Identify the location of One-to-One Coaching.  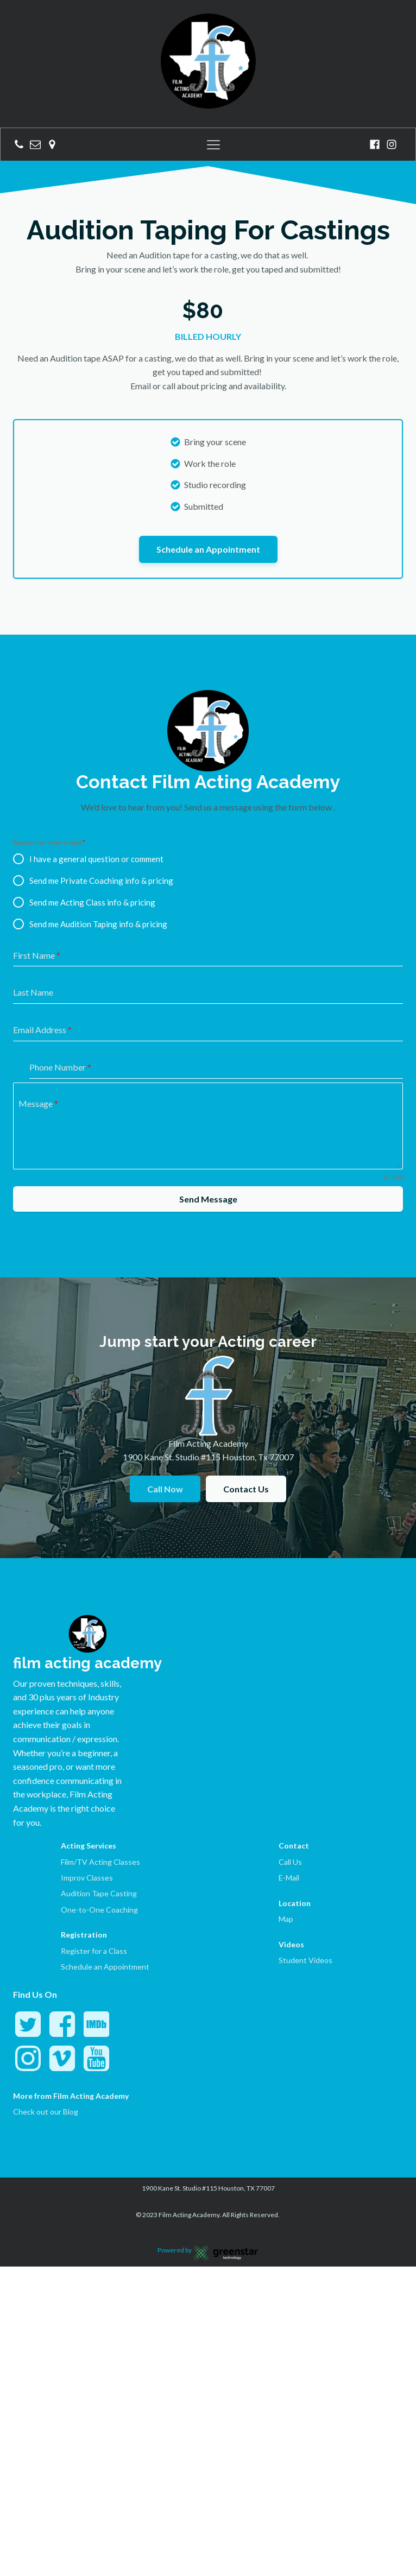
(99, 1814).